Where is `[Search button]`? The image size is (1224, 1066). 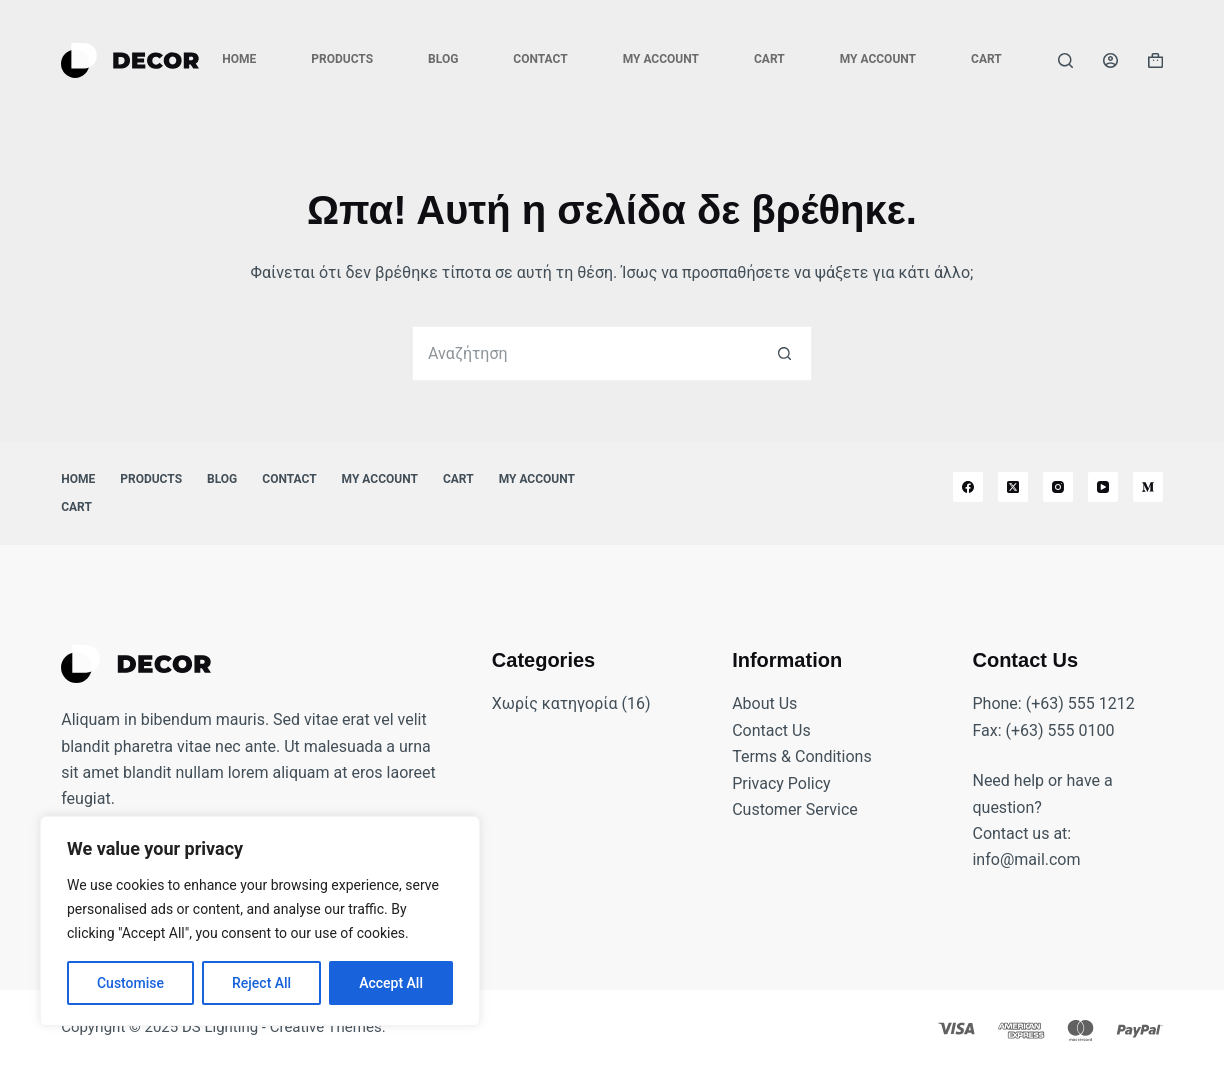
[Search button] is located at coordinates (784, 353).